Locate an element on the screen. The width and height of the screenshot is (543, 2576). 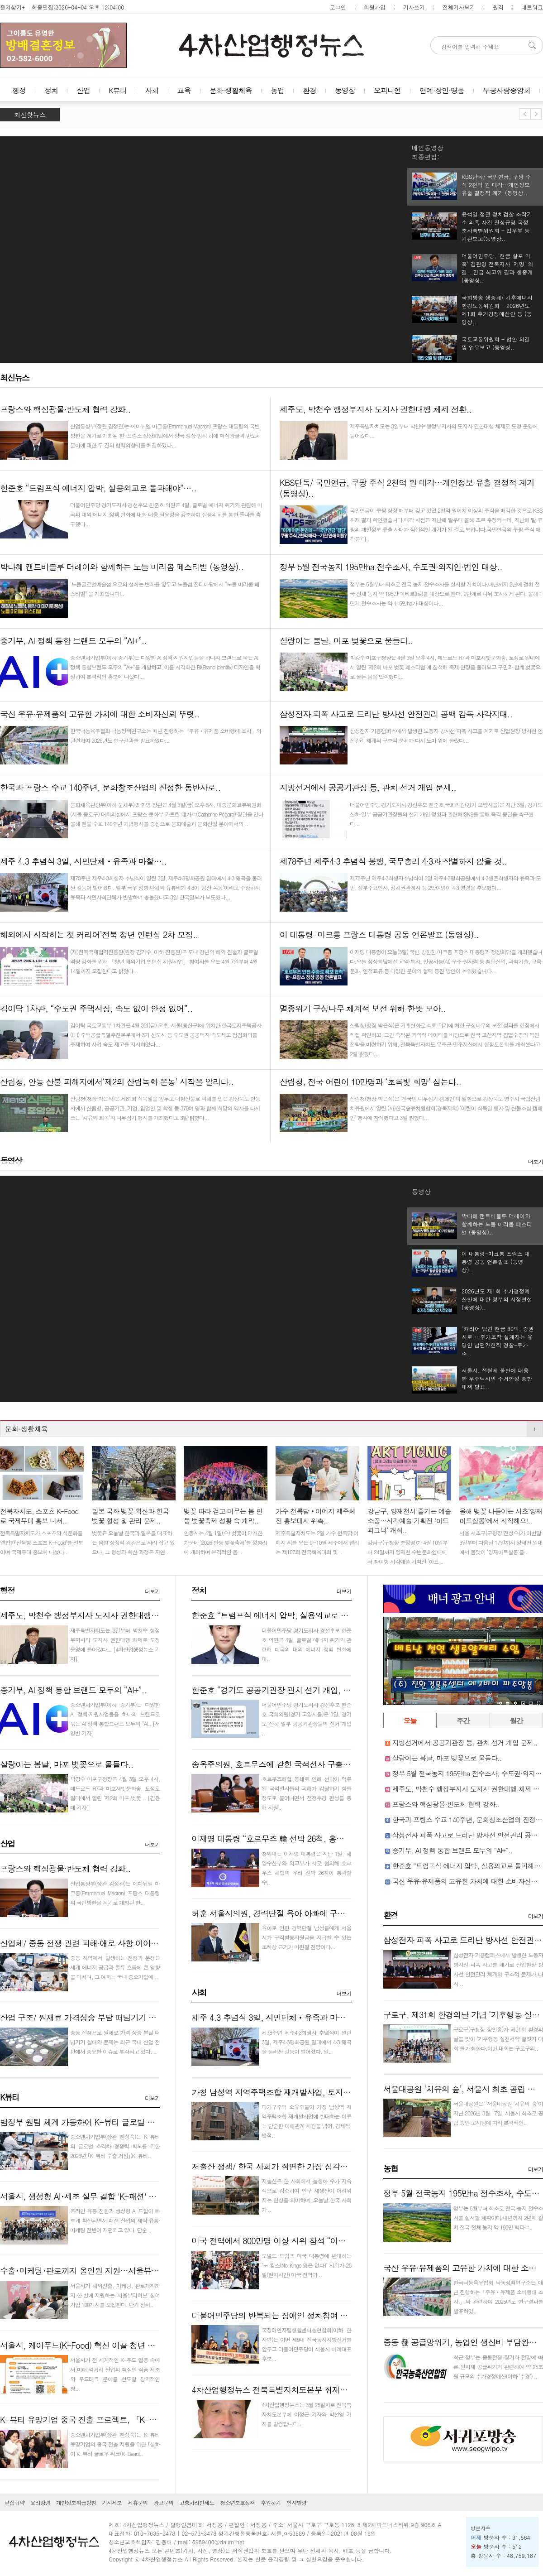
전북자치도, 스포츠 K-Food로 국제무대 홍보 나서.. is located at coordinates (39, 1515).